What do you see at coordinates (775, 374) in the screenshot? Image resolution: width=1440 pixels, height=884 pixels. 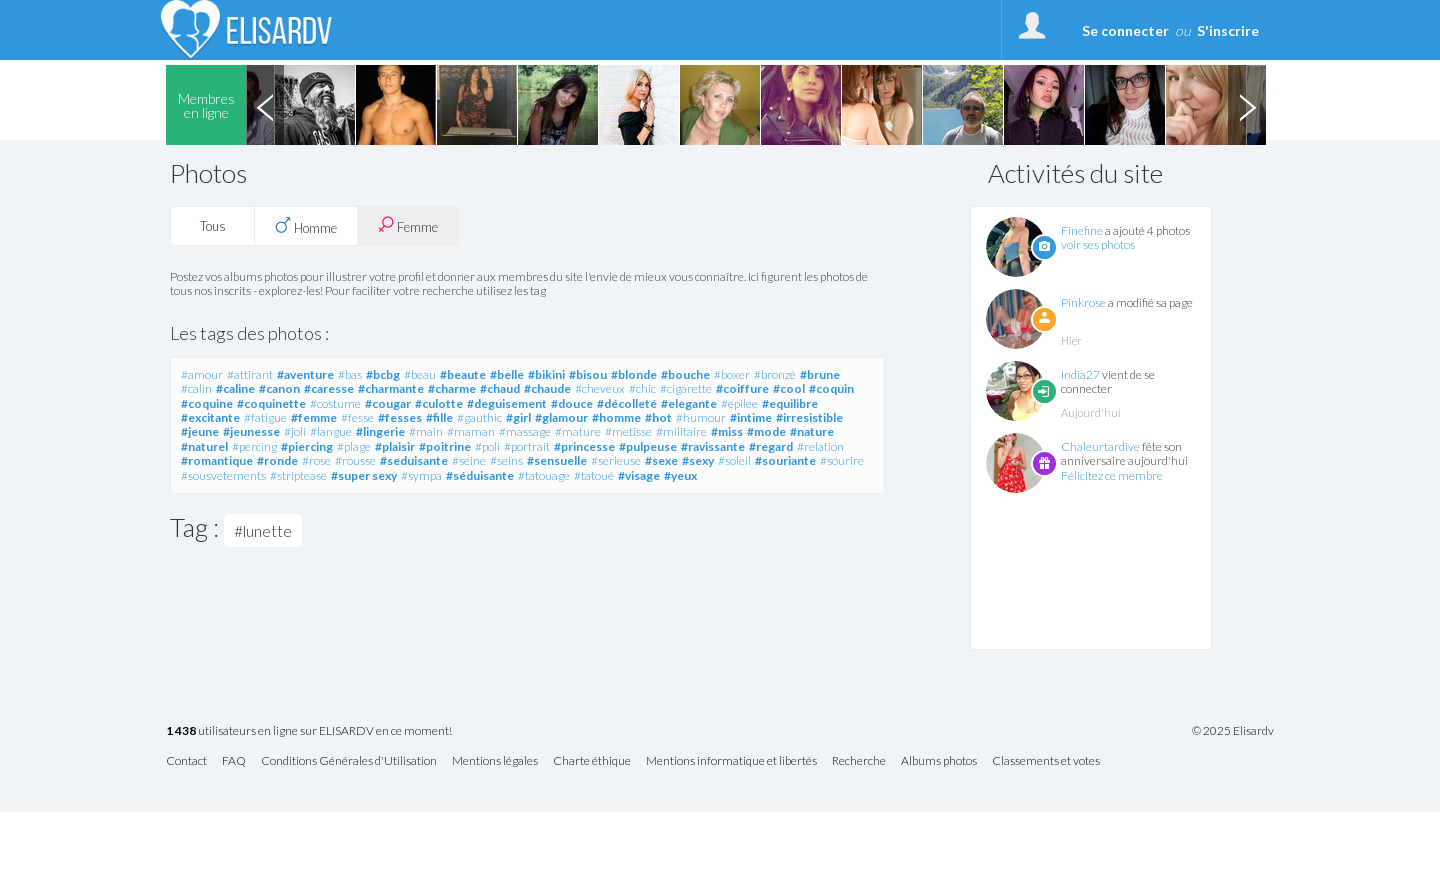 I see `#bronzé` at bounding box center [775, 374].